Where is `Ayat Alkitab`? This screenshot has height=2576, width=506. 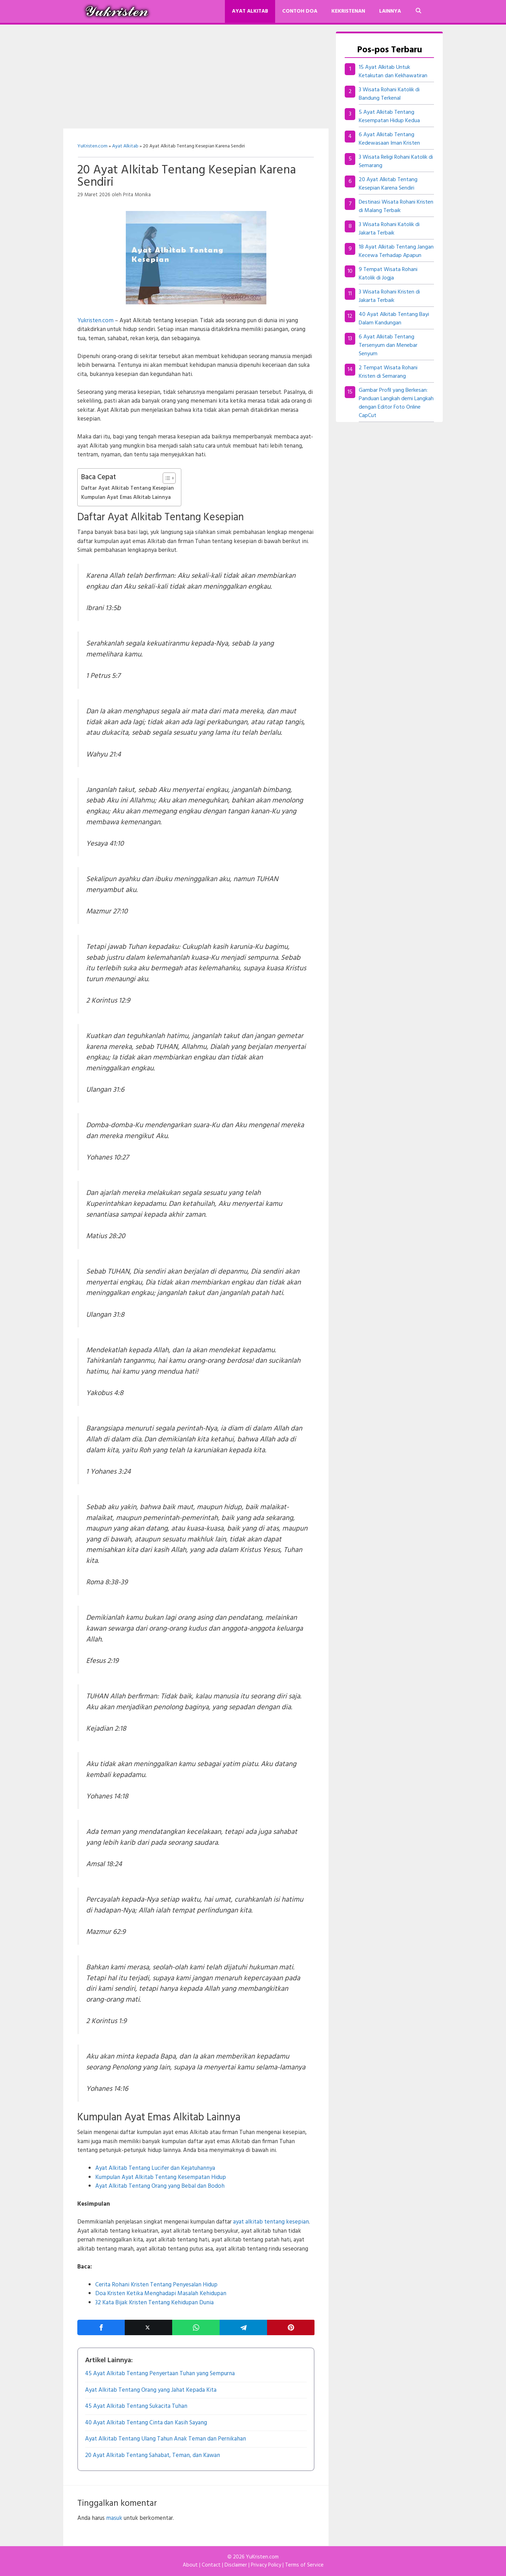 Ayat Alkitab is located at coordinates (250, 11).